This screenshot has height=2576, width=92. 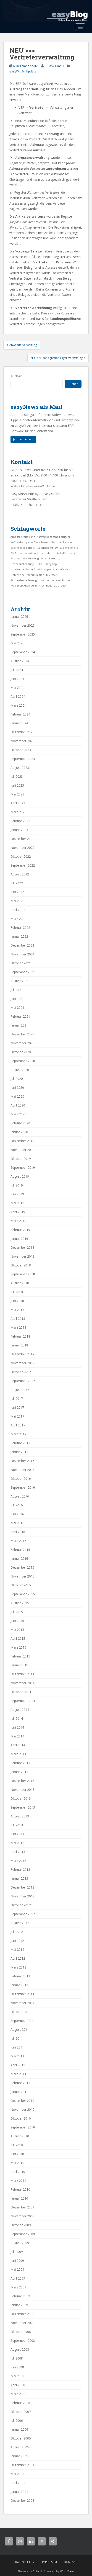 What do you see at coordinates (18, 1212) in the screenshot?
I see `April 2019` at bounding box center [18, 1212].